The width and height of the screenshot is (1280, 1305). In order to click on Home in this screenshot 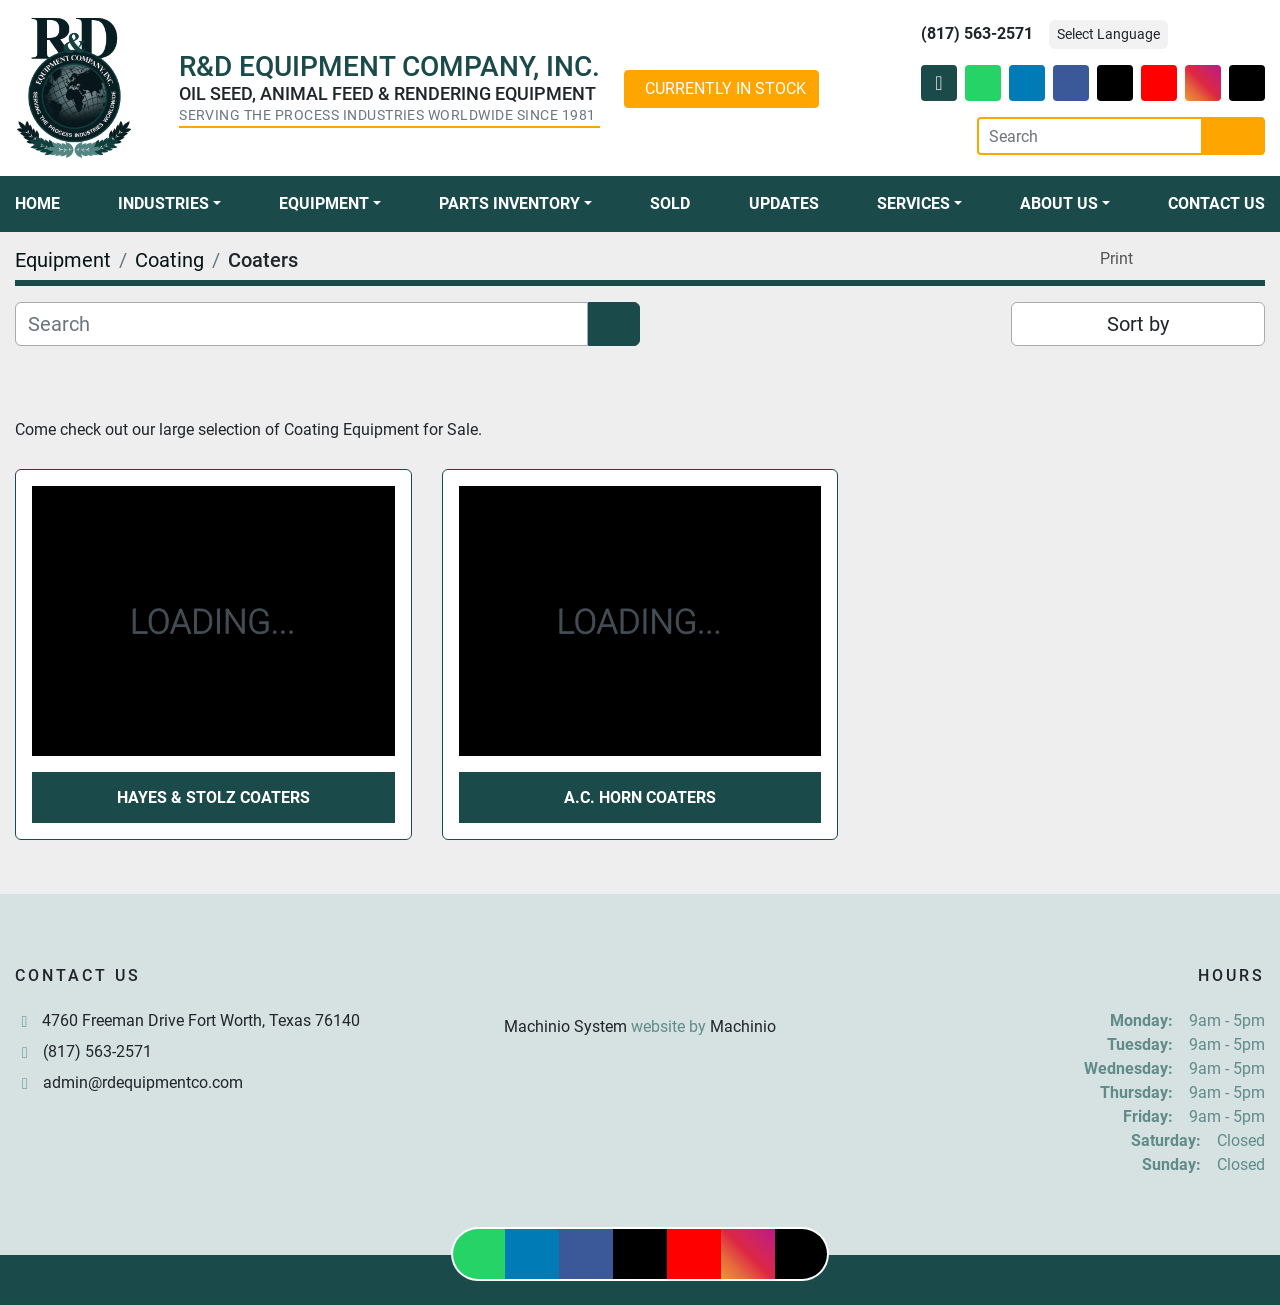, I will do `click(37, 203)`.